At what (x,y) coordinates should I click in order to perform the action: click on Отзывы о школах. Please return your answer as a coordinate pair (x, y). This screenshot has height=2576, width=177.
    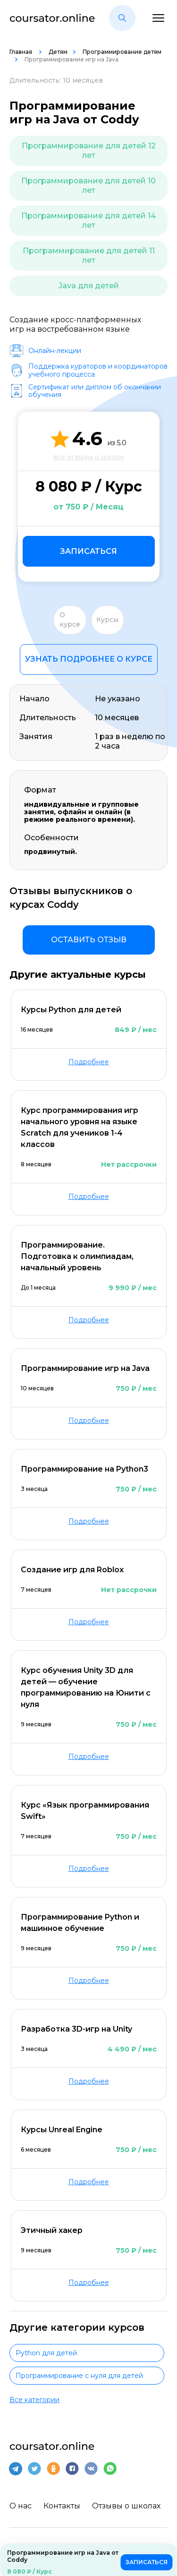
    Looking at the image, I should click on (126, 2505).